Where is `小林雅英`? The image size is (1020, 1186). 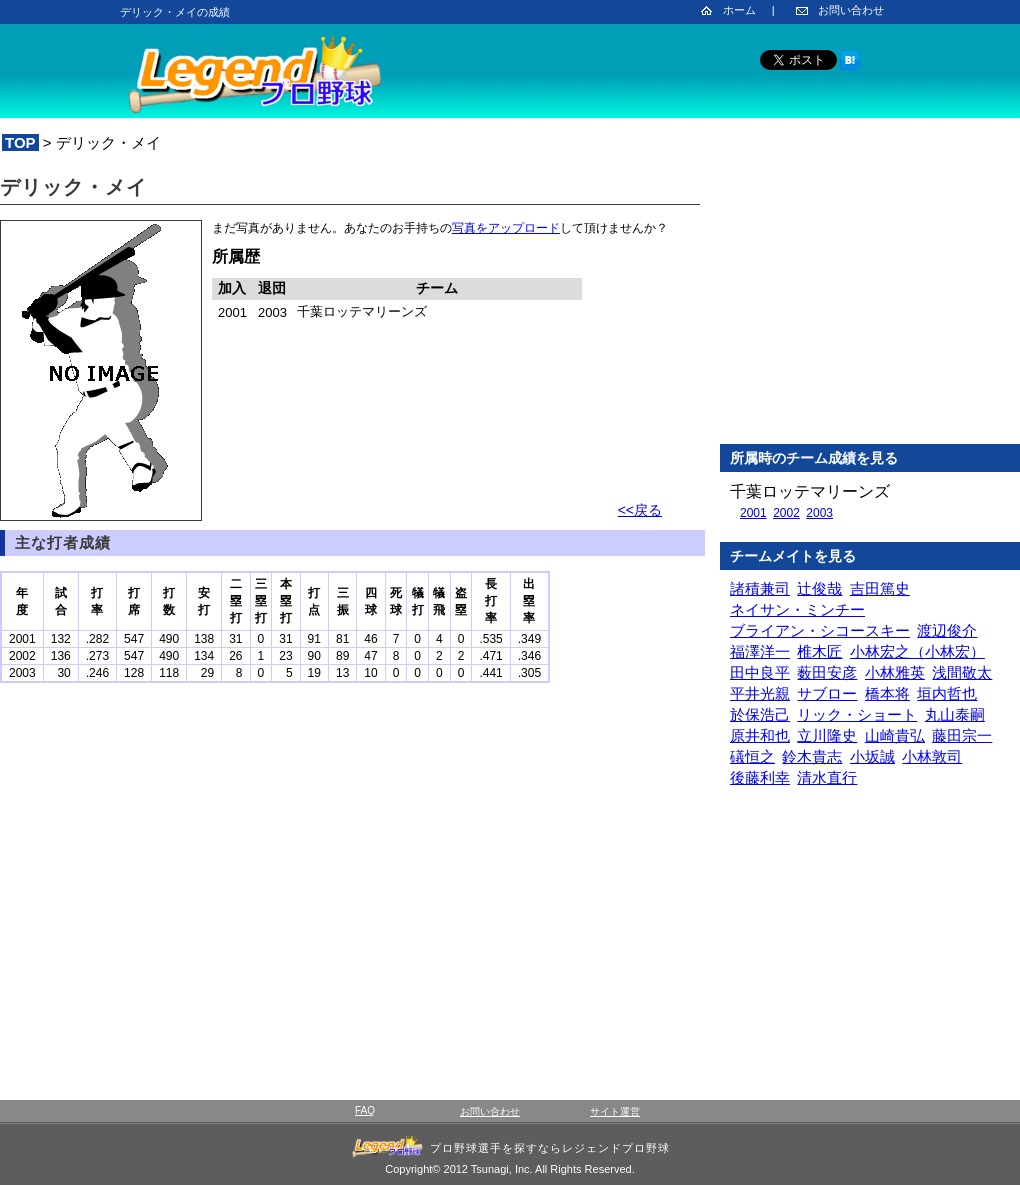 小林雅英 is located at coordinates (895, 672).